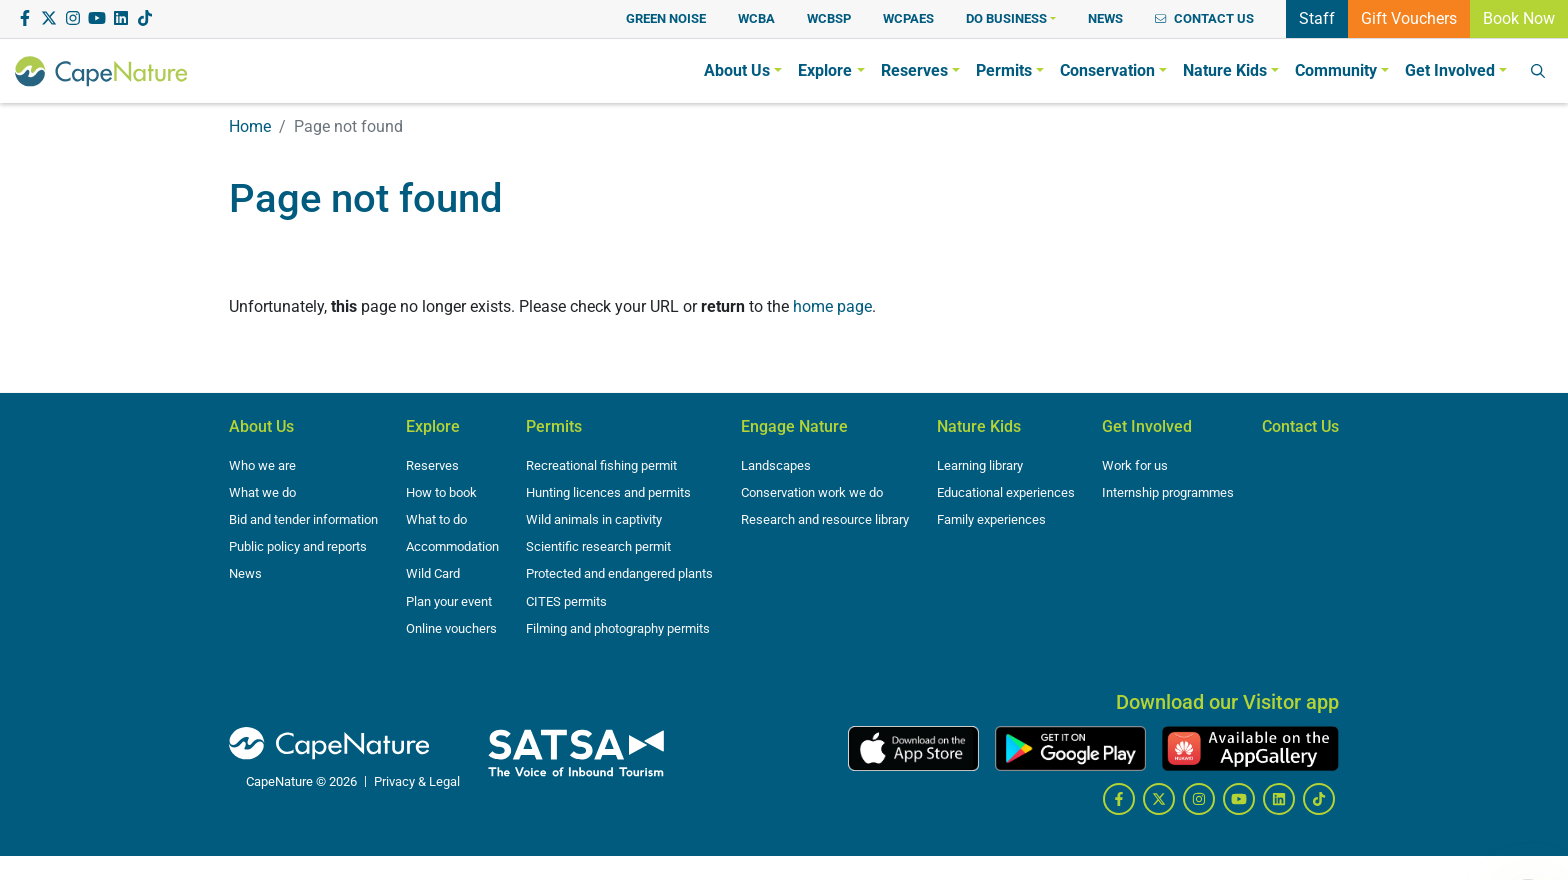  I want to click on Nature Kids, so click(979, 426).